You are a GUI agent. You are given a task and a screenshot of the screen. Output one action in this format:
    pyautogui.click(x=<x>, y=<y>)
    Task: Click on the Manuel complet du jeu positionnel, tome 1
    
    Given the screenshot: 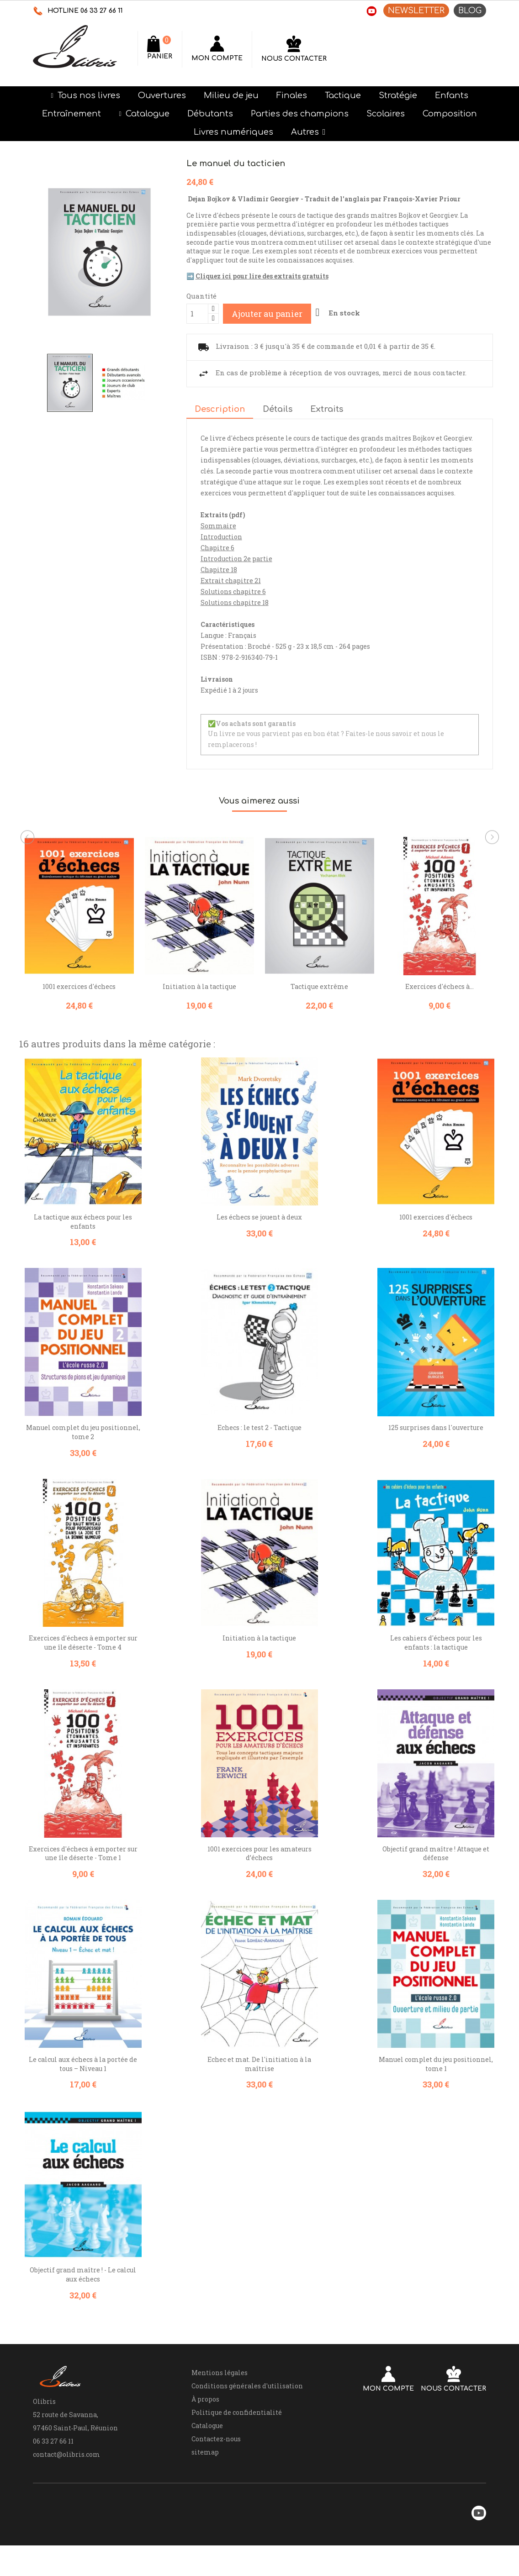 What is the action you would take?
    pyautogui.click(x=436, y=2094)
    